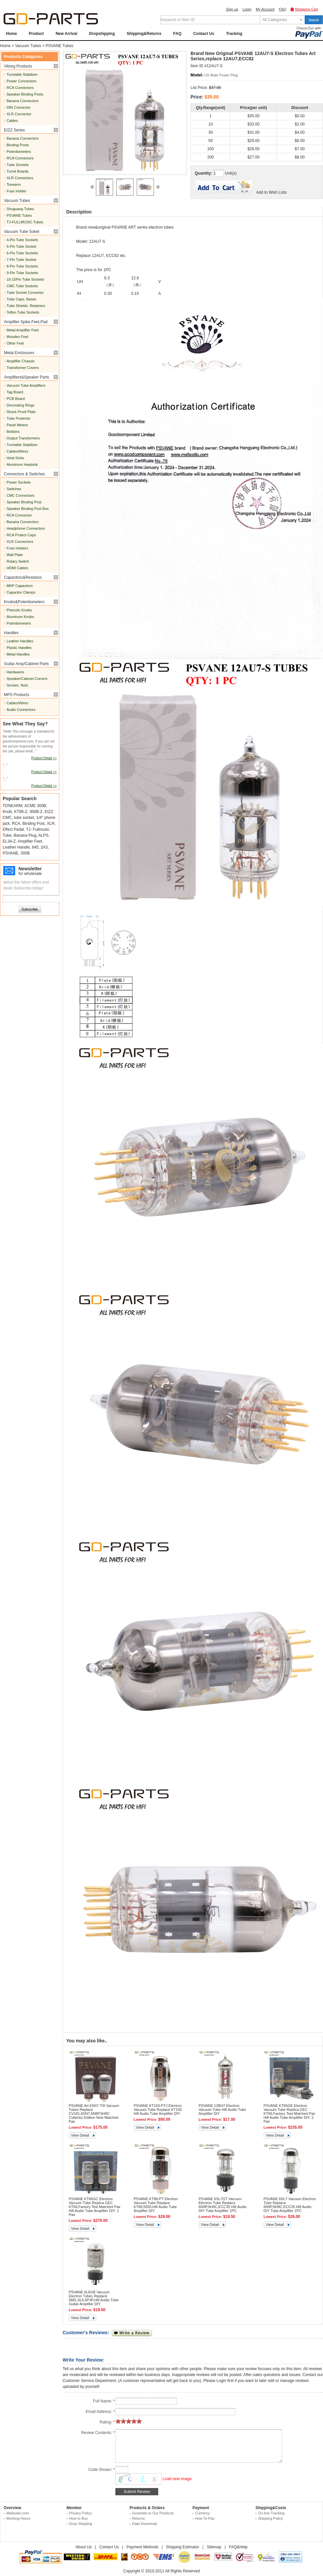 The height and width of the screenshot is (2576, 323). Describe the element at coordinates (282, 9) in the screenshot. I see `FAQ` at that location.